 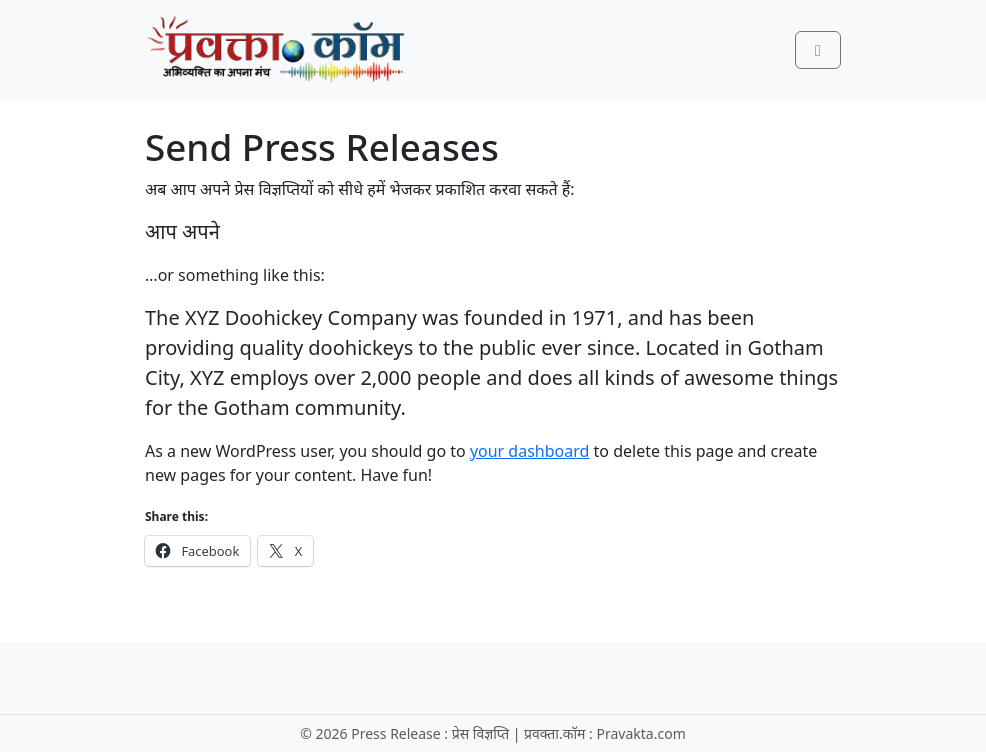 I want to click on [Toggle main menu], so click(x=818, y=50).